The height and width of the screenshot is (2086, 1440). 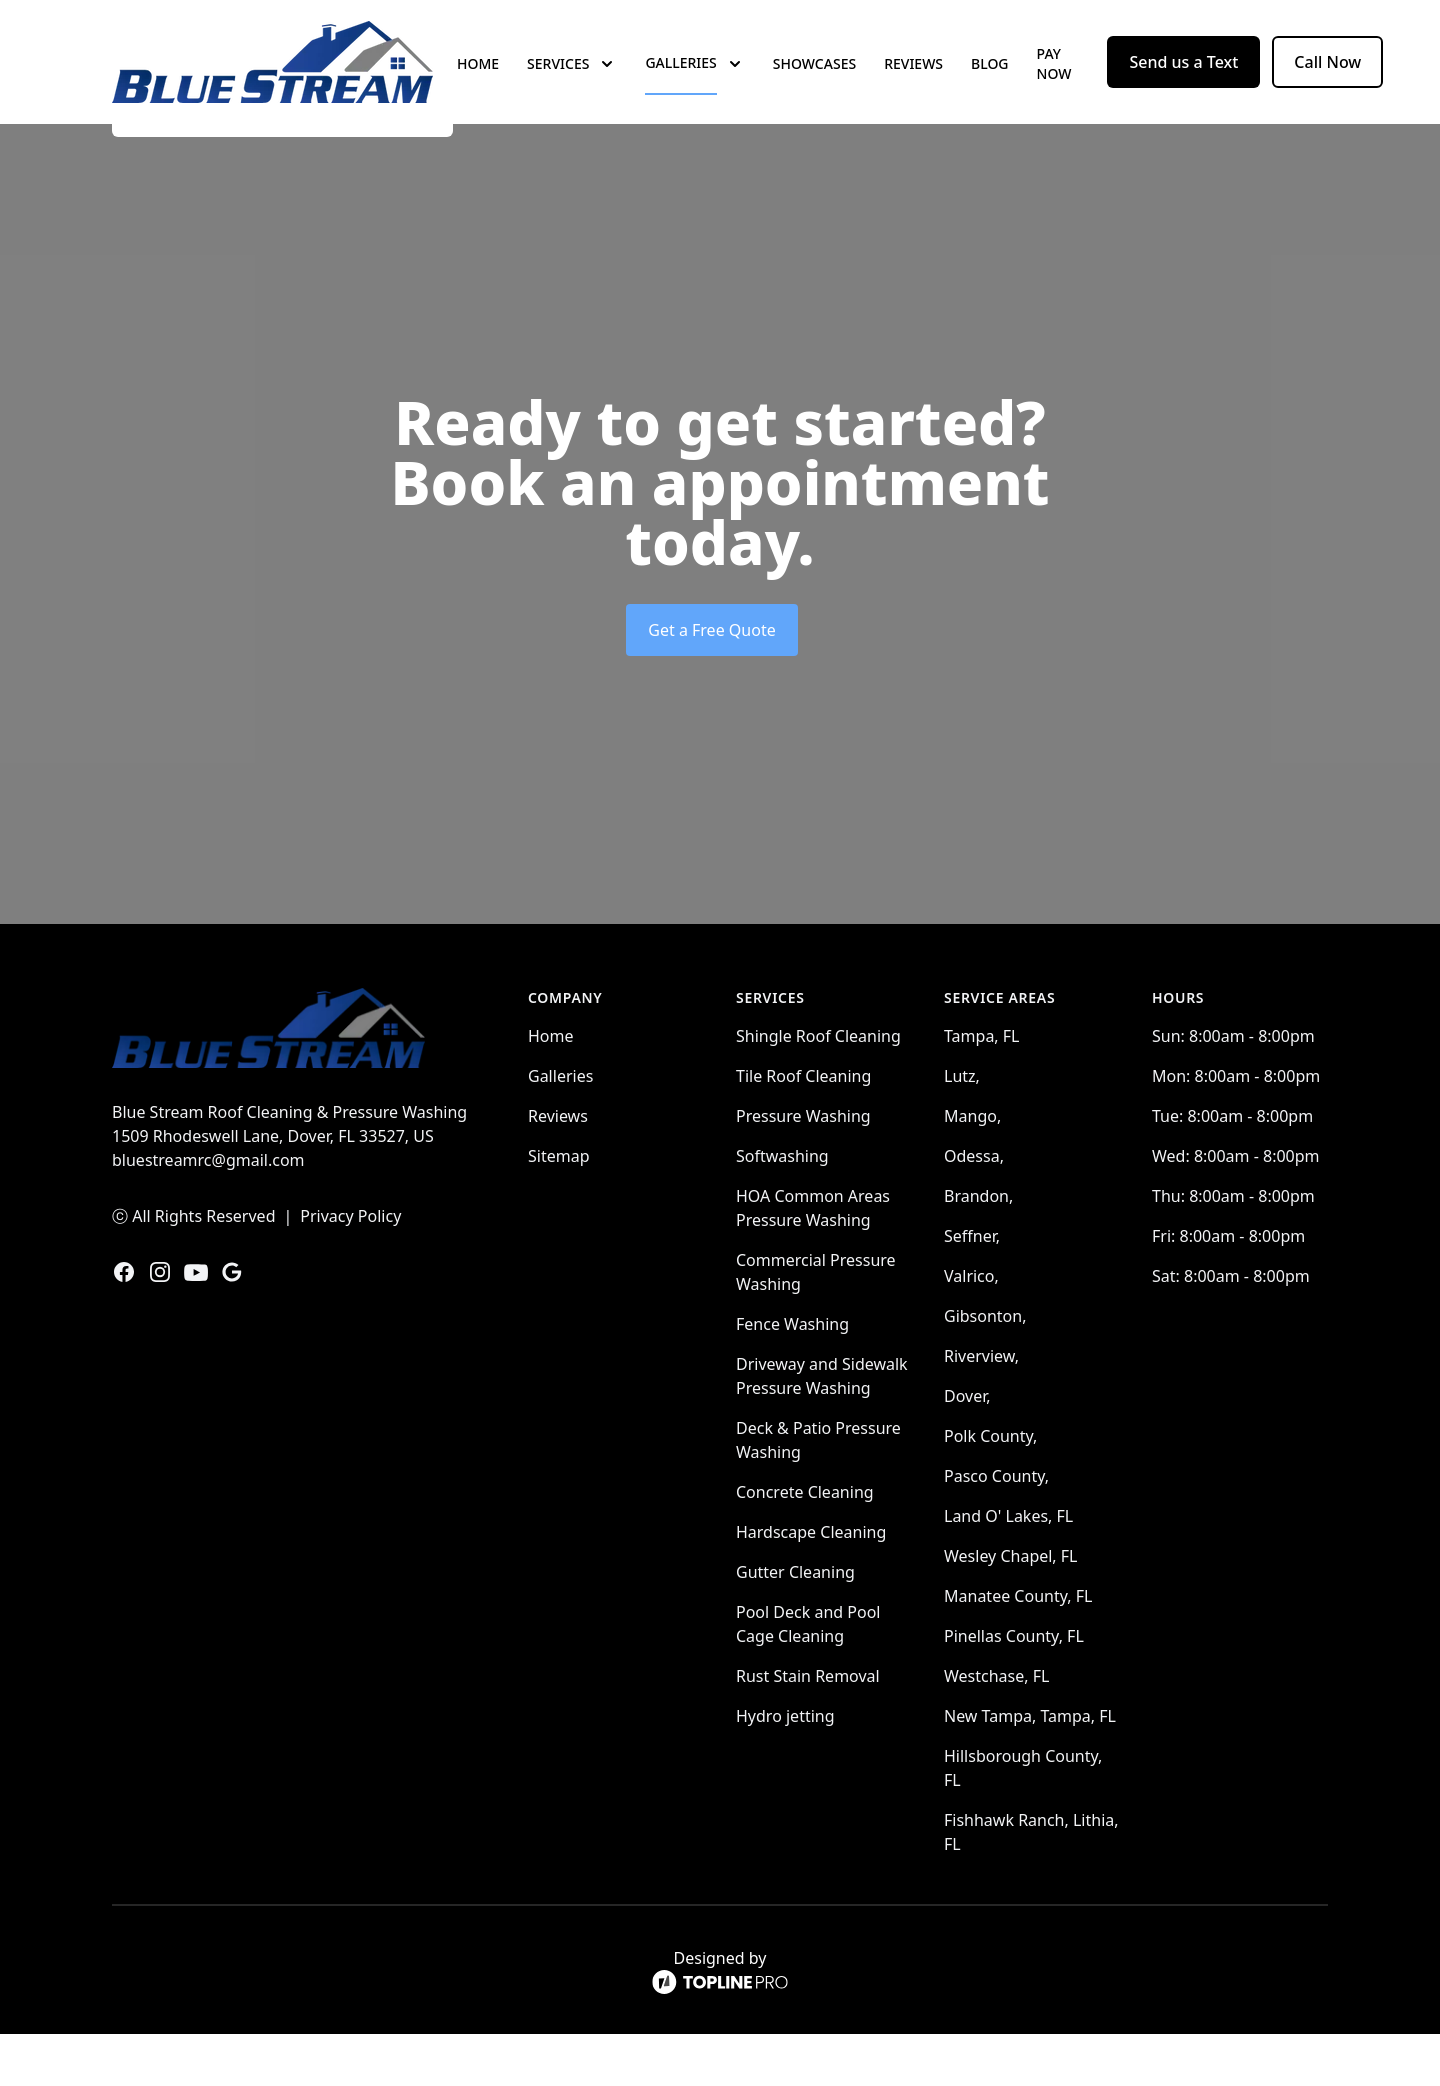 I want to click on Gutter Cleaning, so click(x=795, y=1624).